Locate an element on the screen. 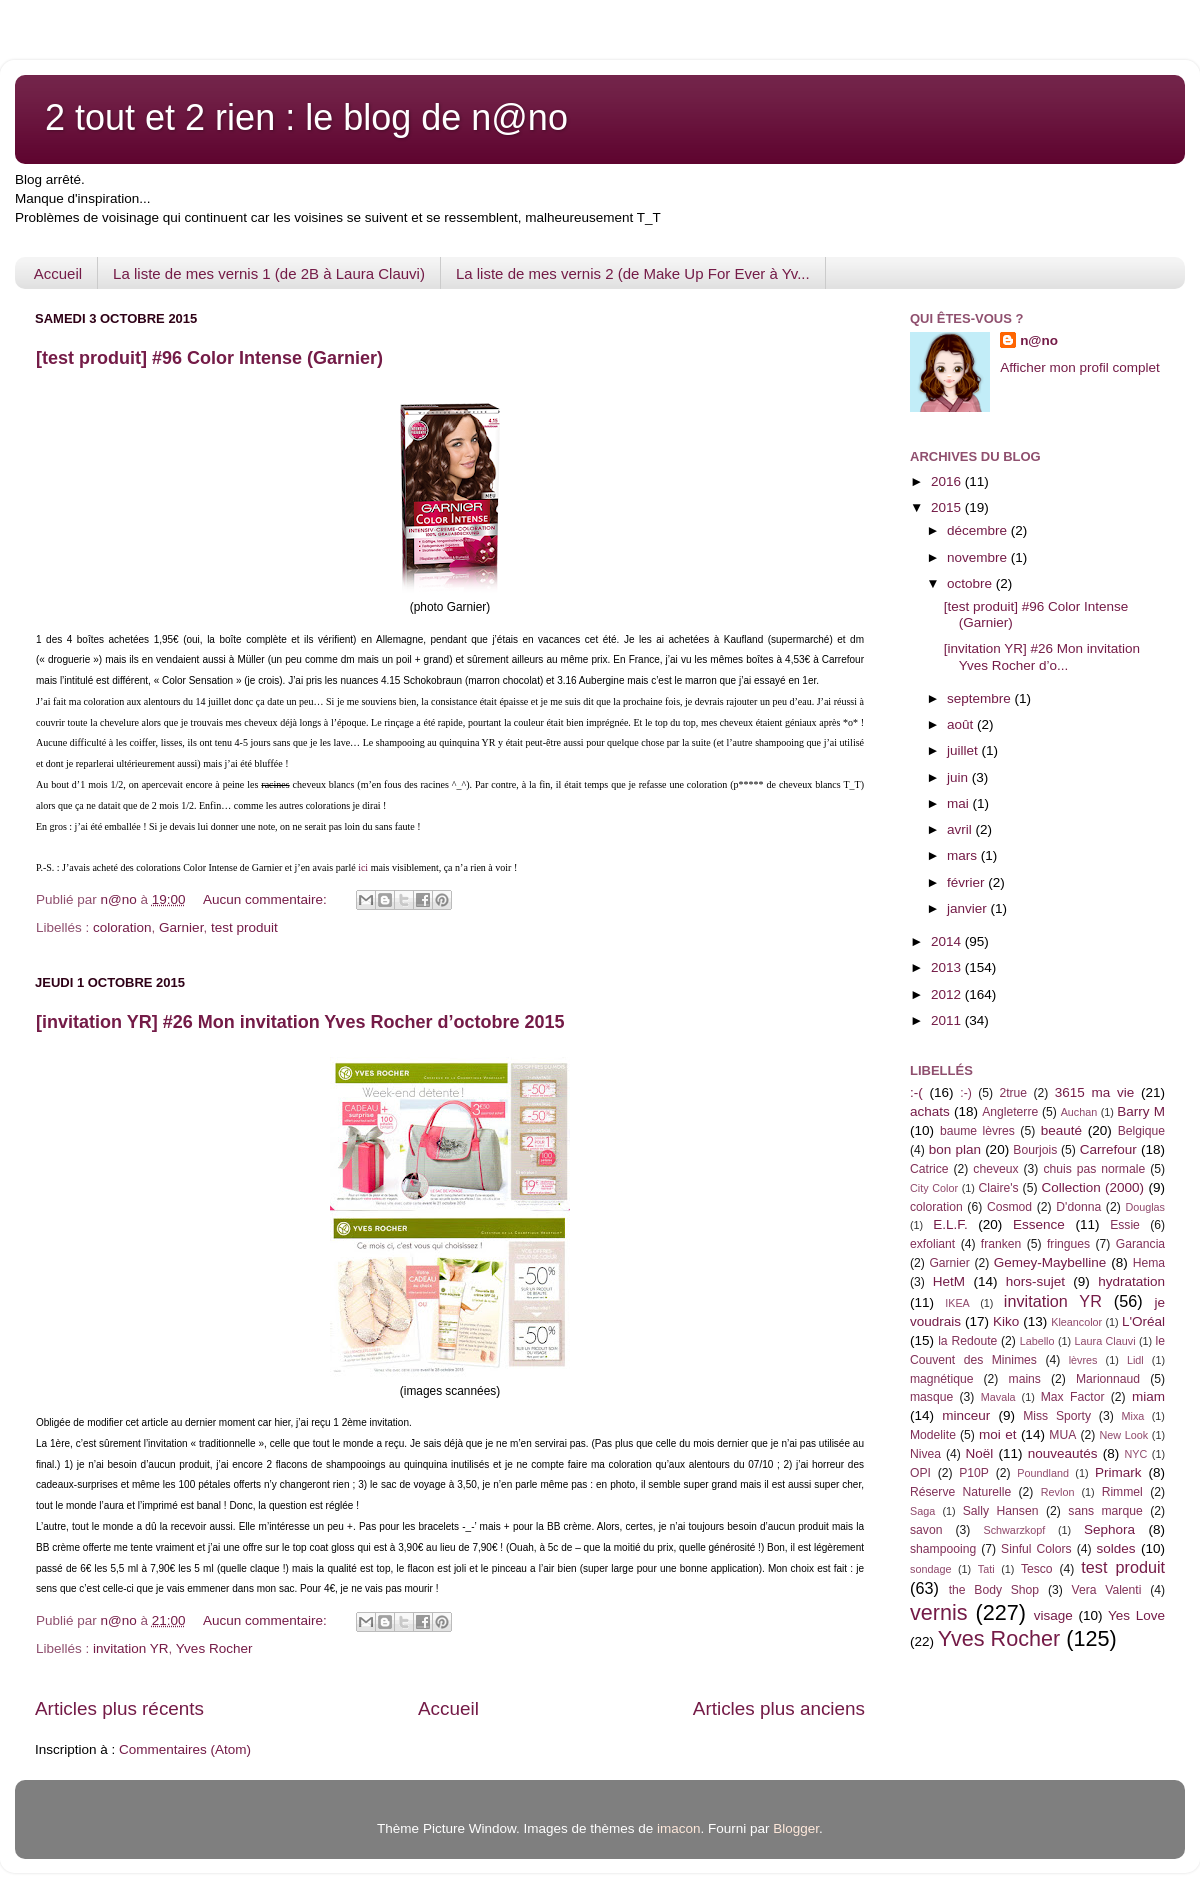 The width and height of the screenshot is (1200, 1904). août is located at coordinates (962, 724).